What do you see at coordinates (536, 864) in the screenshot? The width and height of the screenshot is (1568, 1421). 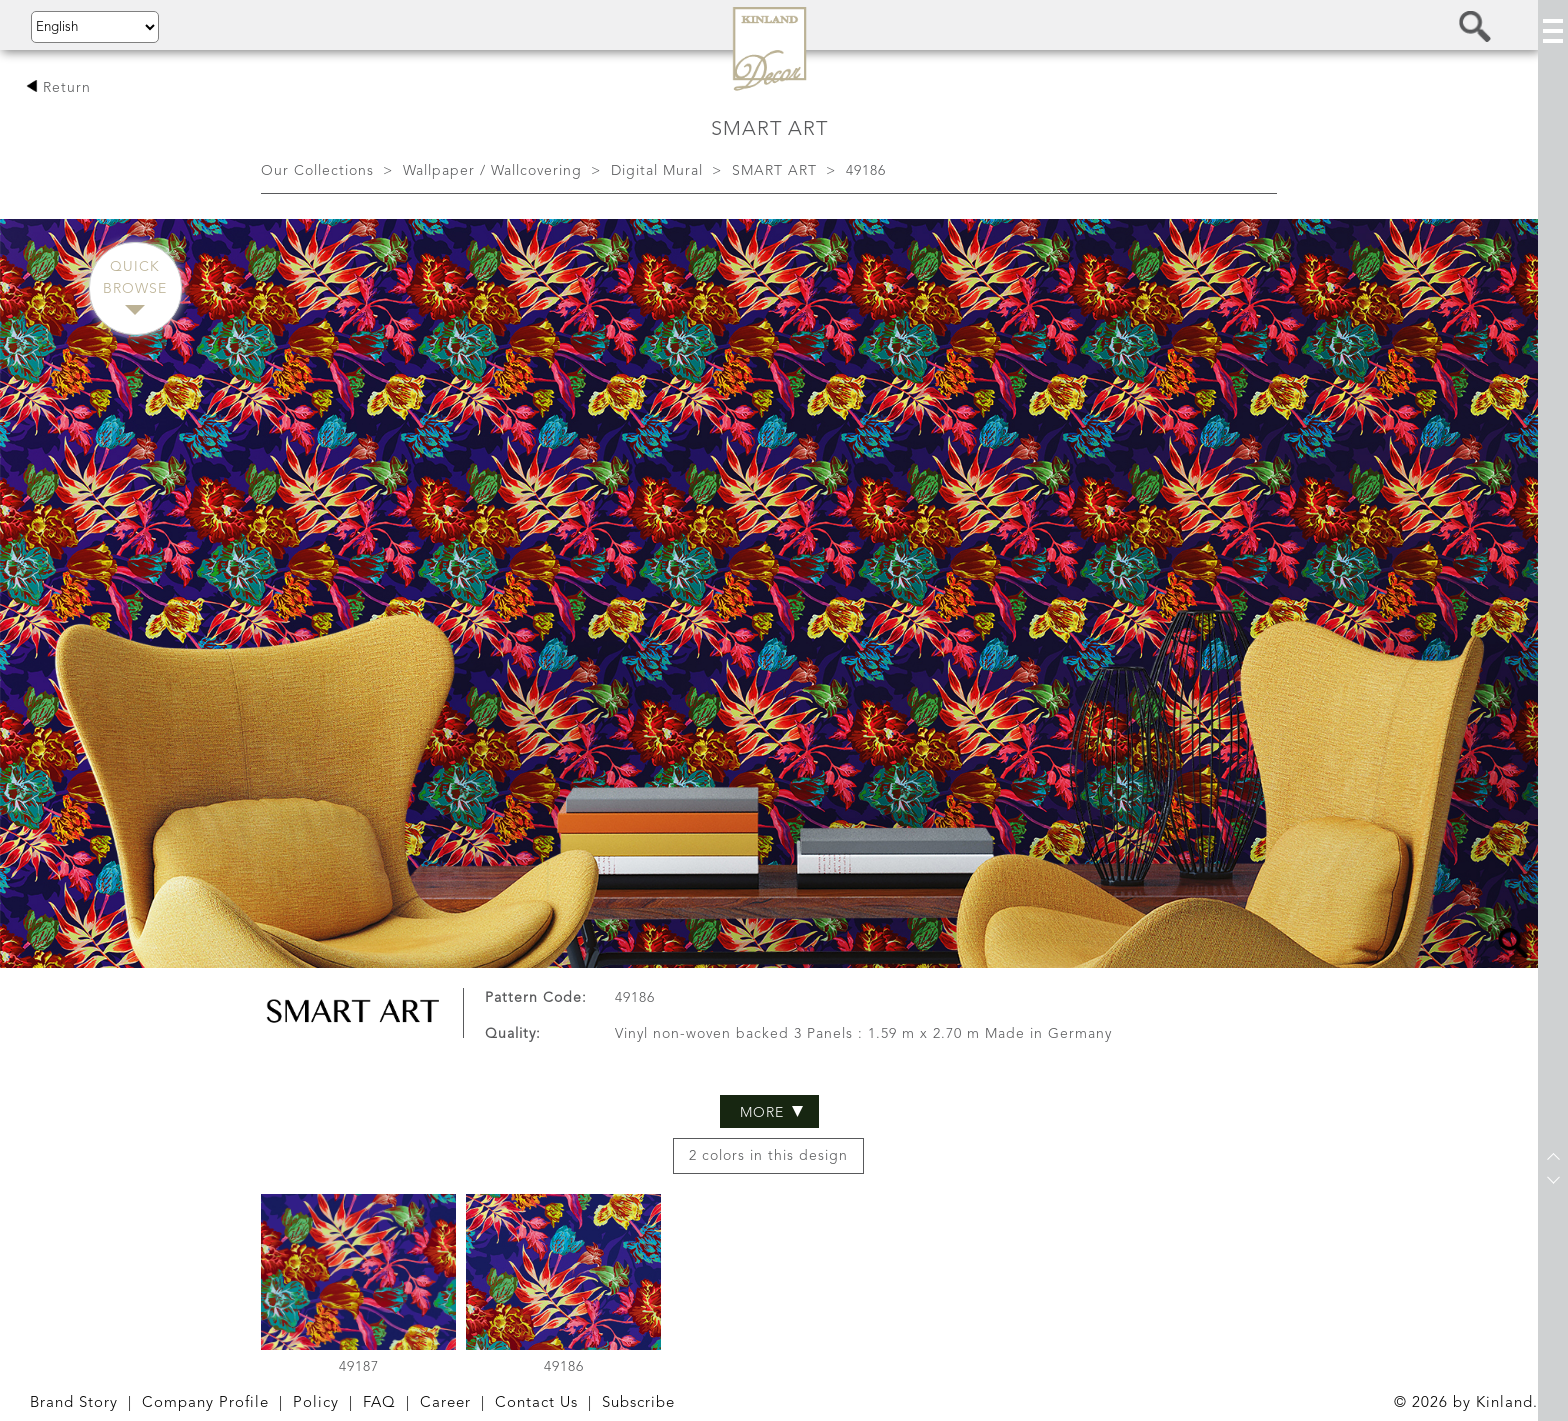 I see `Pattern Code:` at bounding box center [536, 864].